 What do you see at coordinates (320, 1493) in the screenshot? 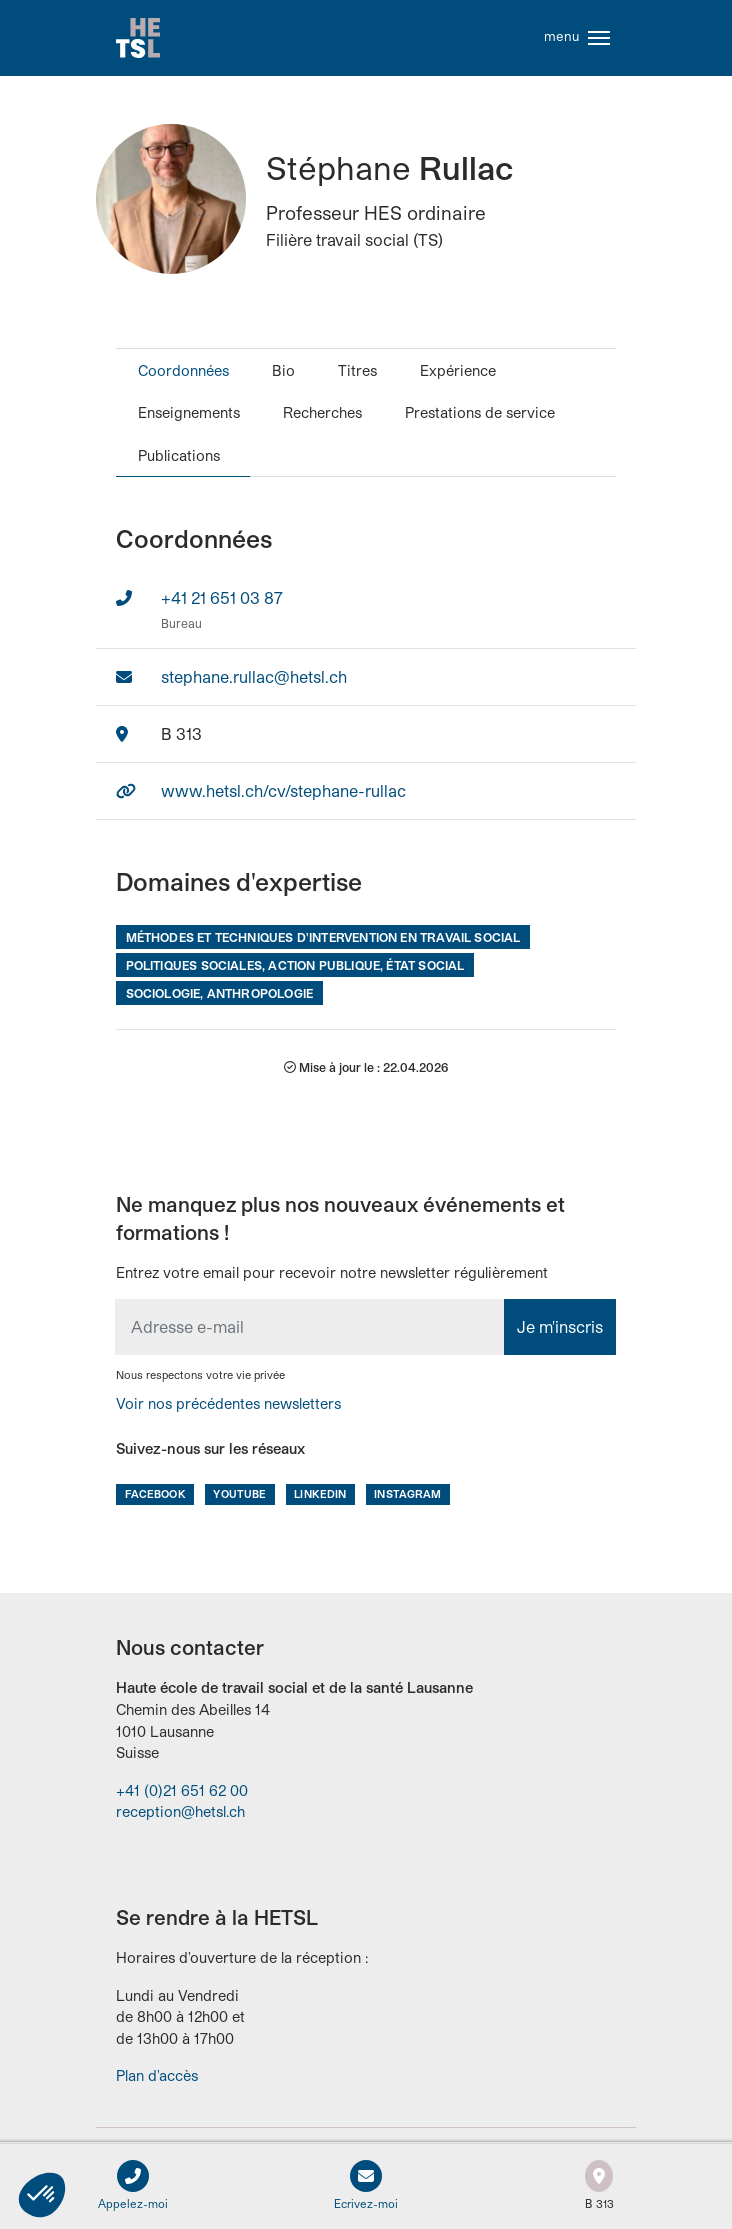
I see `LinkedIn` at bounding box center [320, 1493].